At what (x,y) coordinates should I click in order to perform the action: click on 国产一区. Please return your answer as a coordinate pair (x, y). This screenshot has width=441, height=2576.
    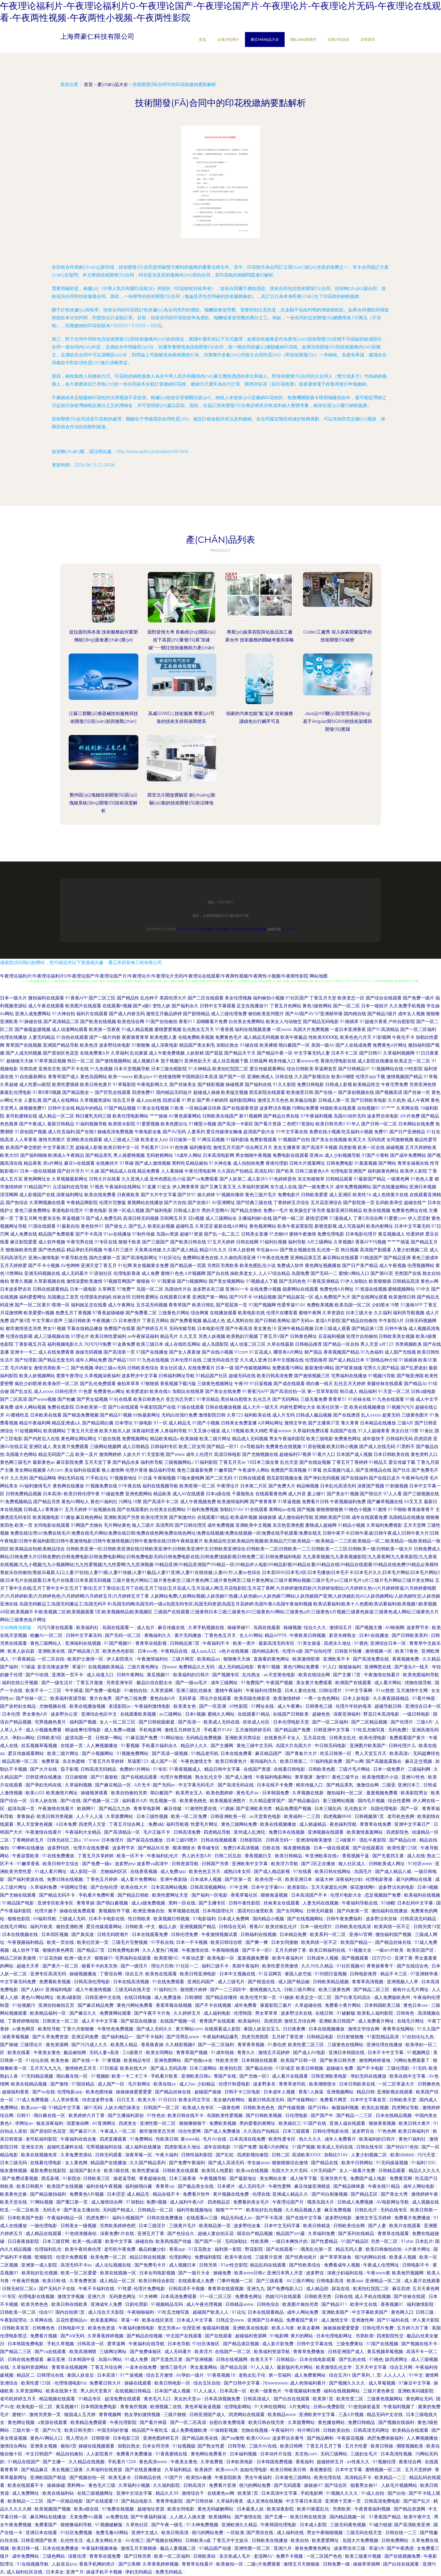
    Looking at the image, I should click on (410, 1808).